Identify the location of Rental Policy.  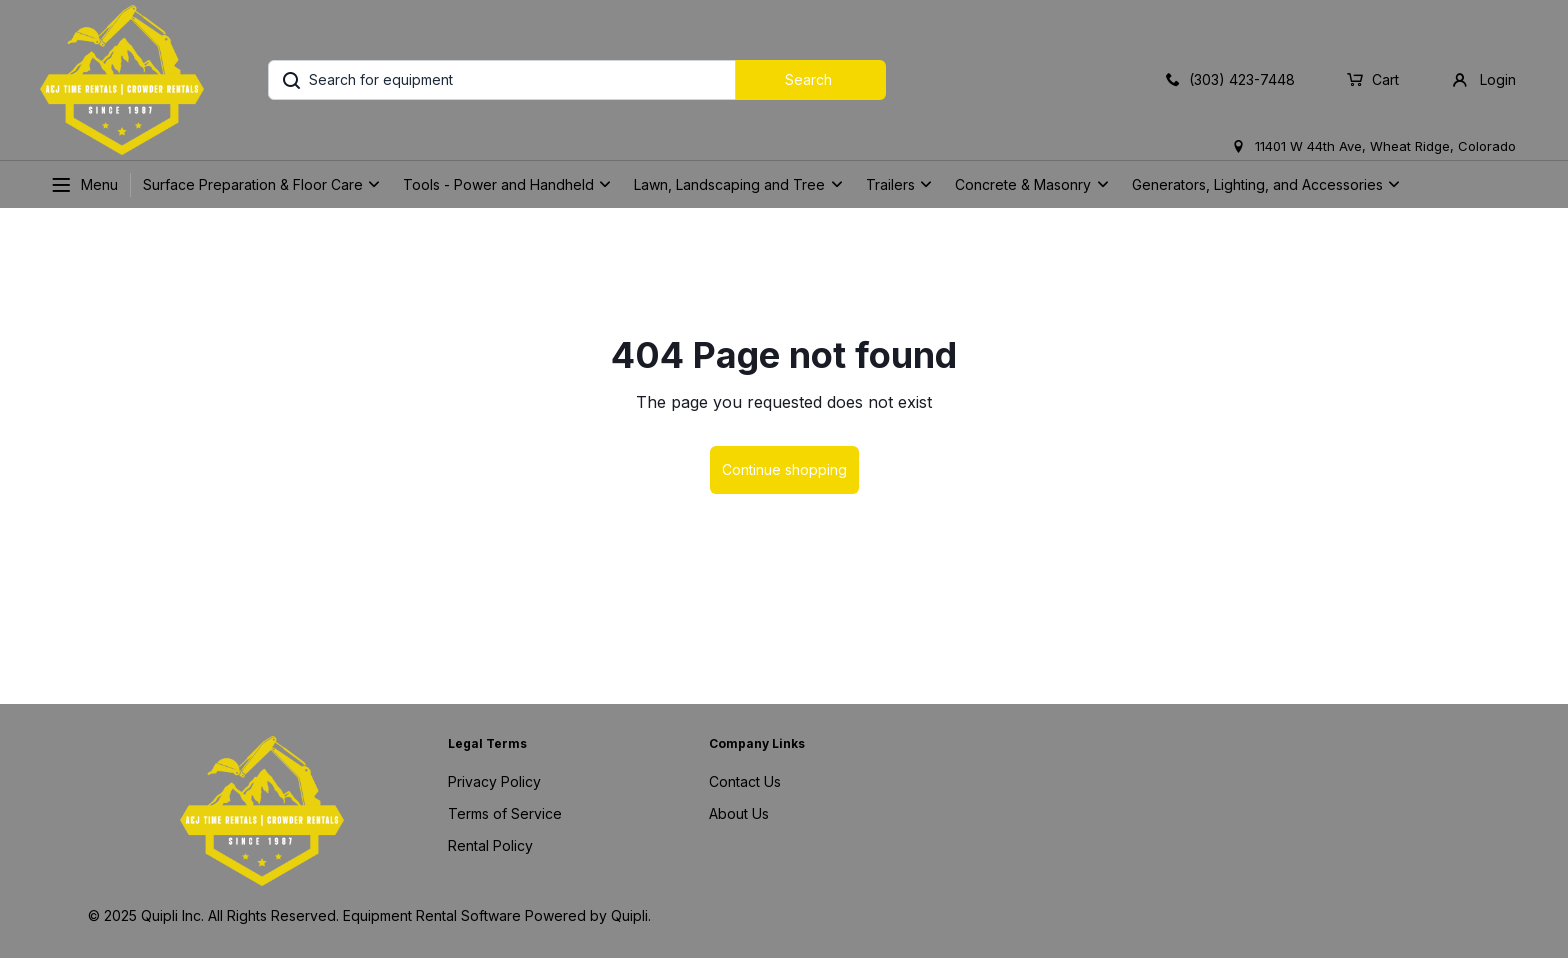
(490, 845).